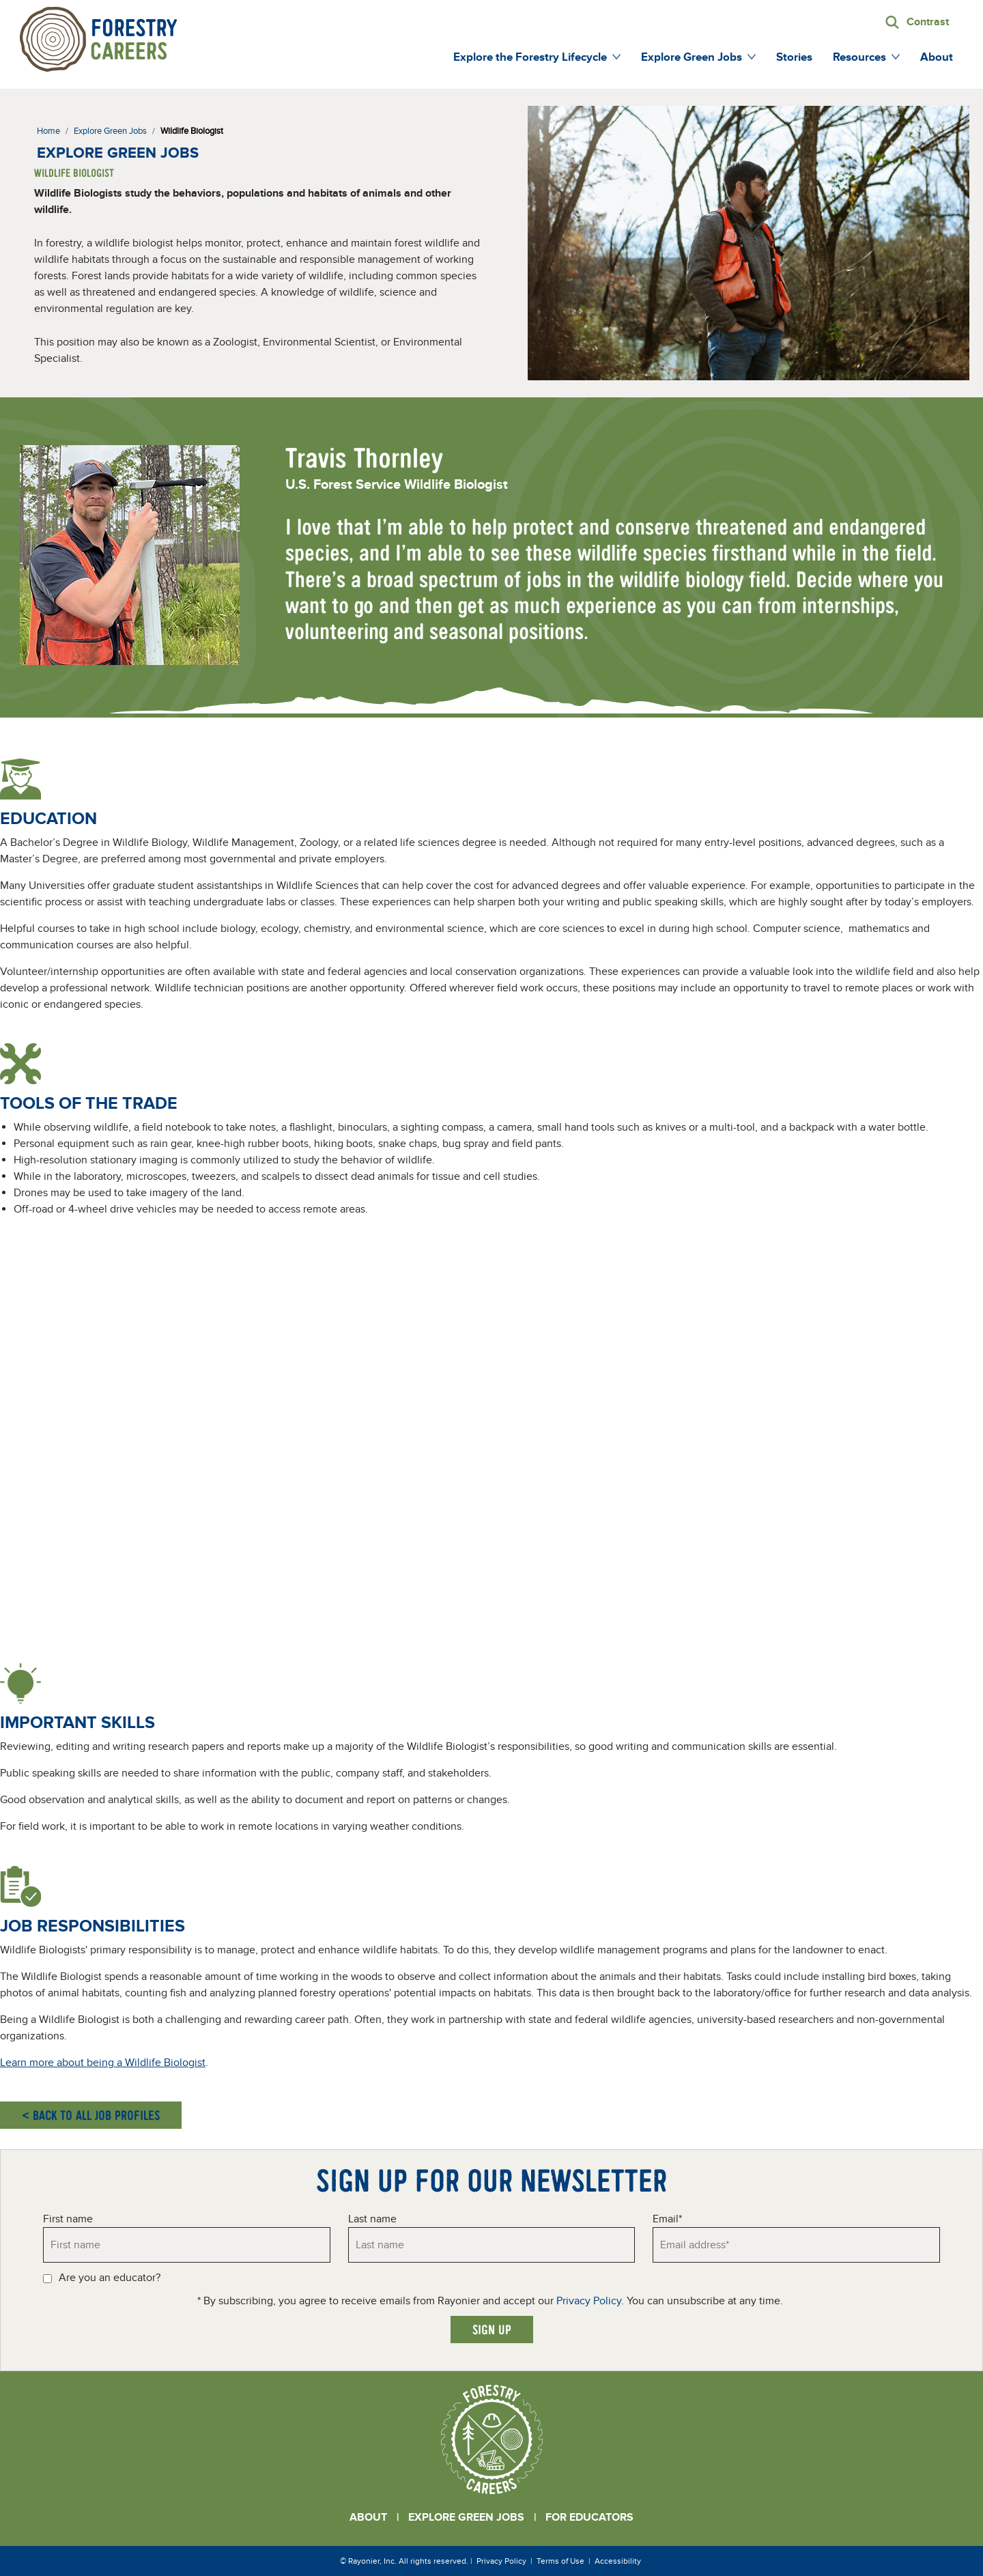 This screenshot has height=2576, width=983. What do you see at coordinates (928, 22) in the screenshot?
I see `Contrast` at bounding box center [928, 22].